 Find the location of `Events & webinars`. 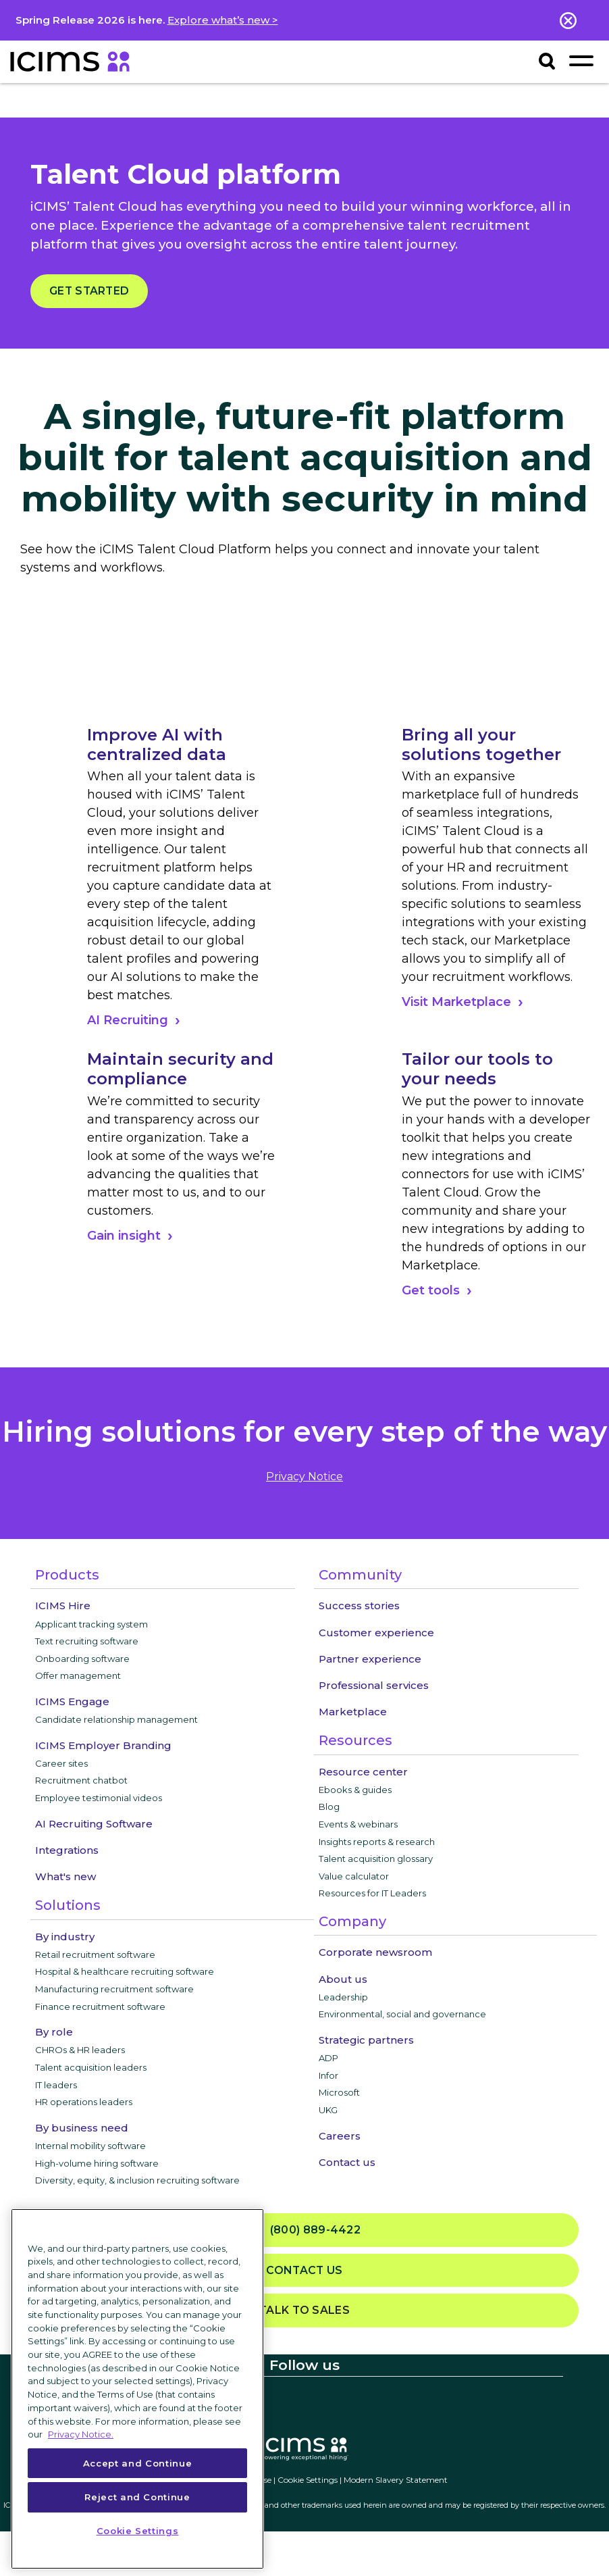

Events & webinars is located at coordinates (358, 1824).